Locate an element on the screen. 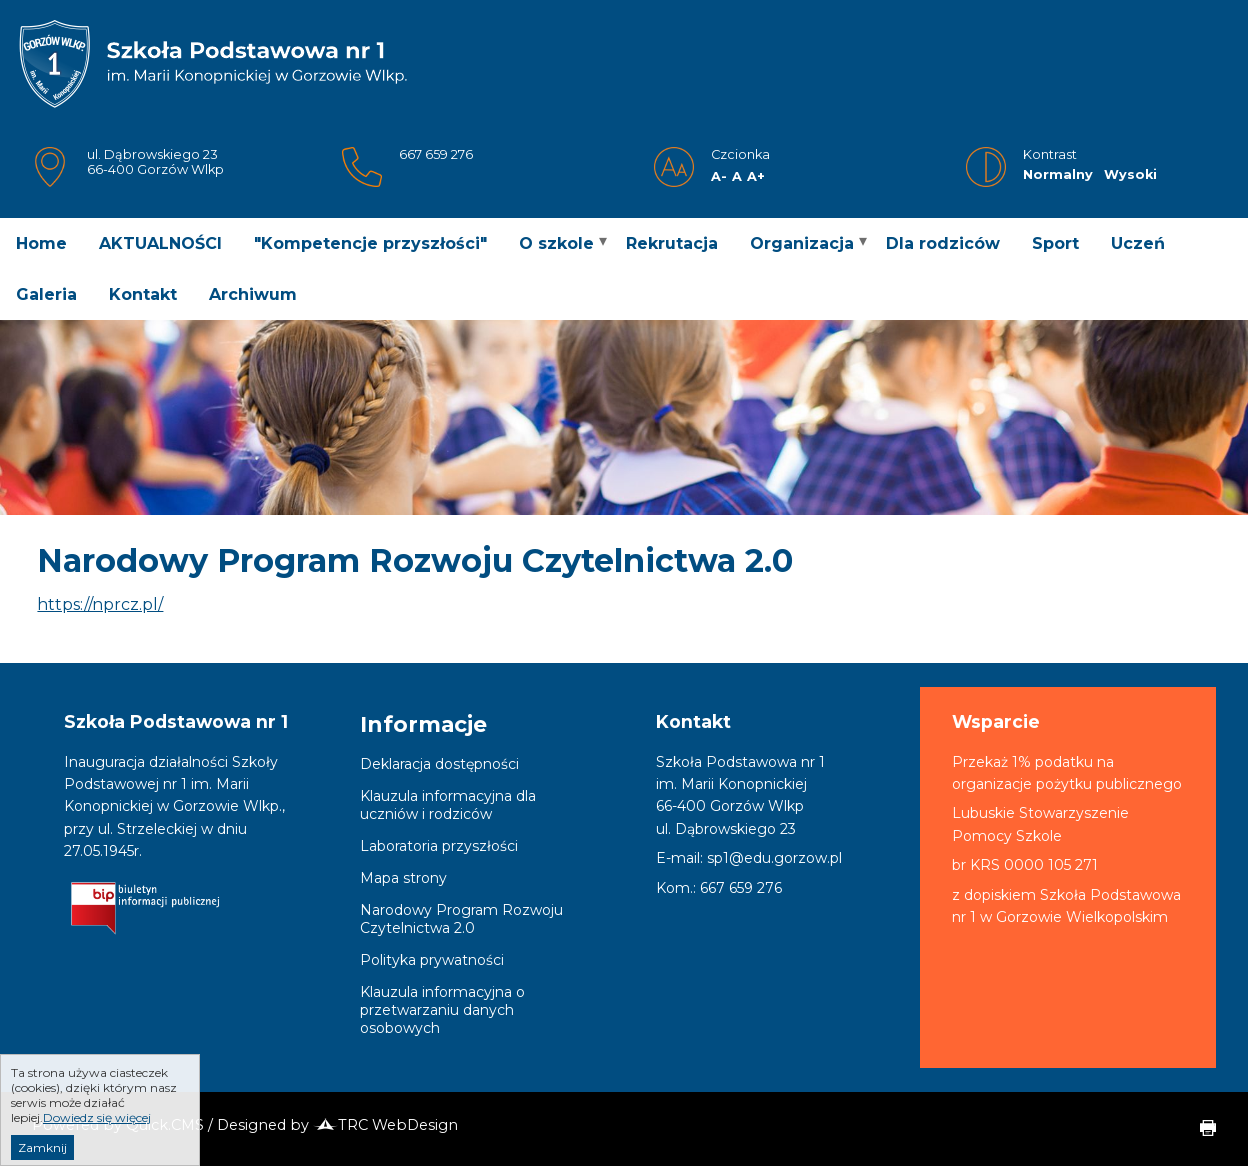  A+ is located at coordinates (756, 176).